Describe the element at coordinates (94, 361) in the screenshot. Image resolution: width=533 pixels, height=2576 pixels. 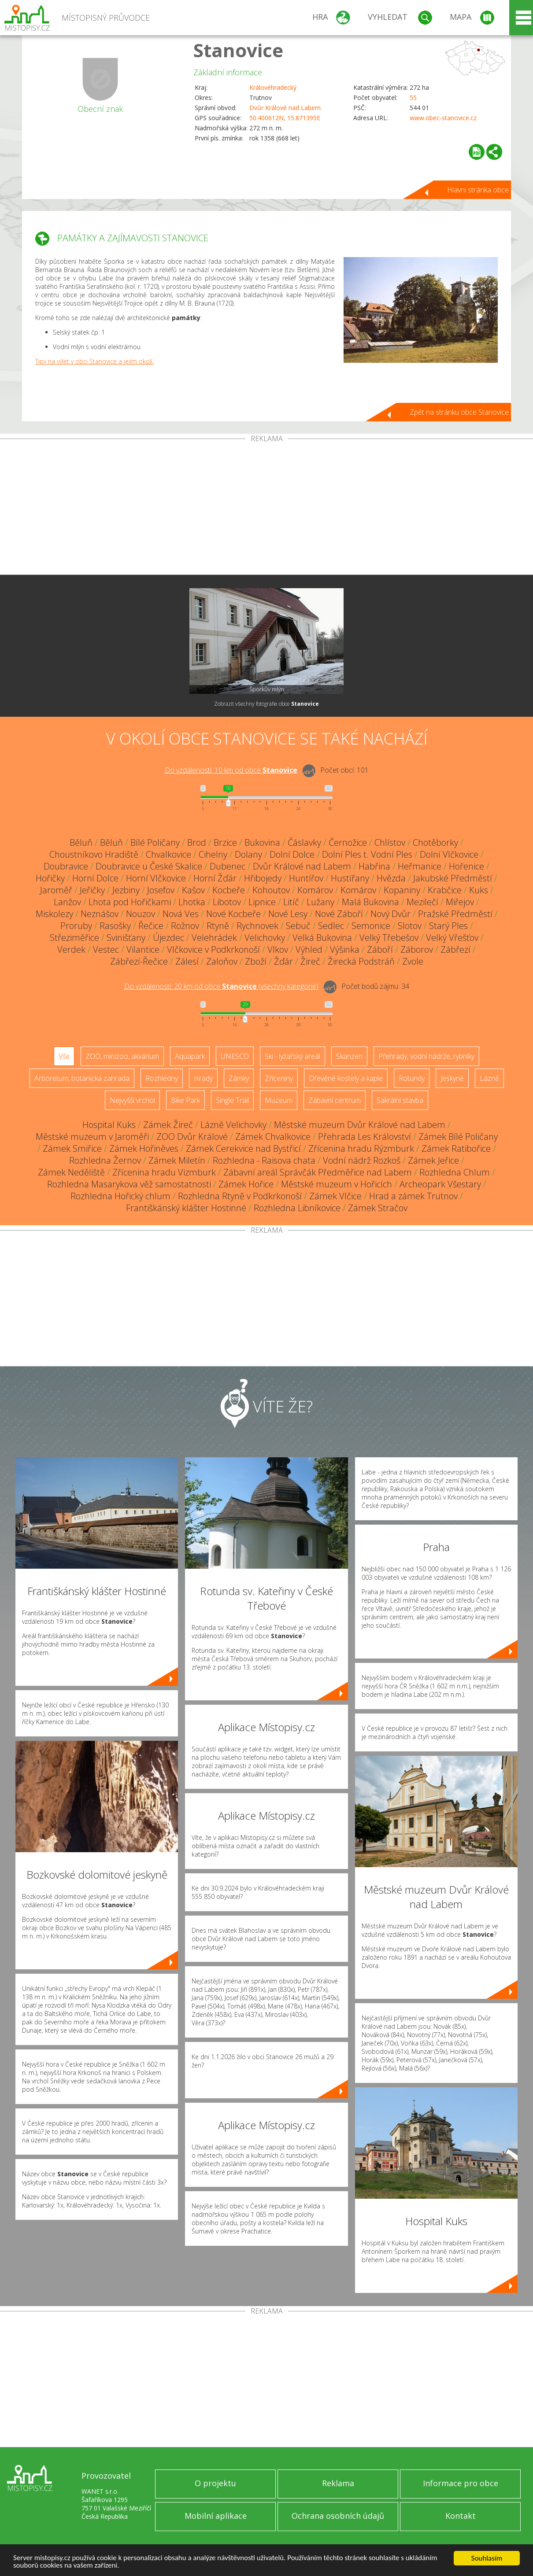
I see `Tipy na výlet v obci Stanovice a jejím okolí.` at that location.